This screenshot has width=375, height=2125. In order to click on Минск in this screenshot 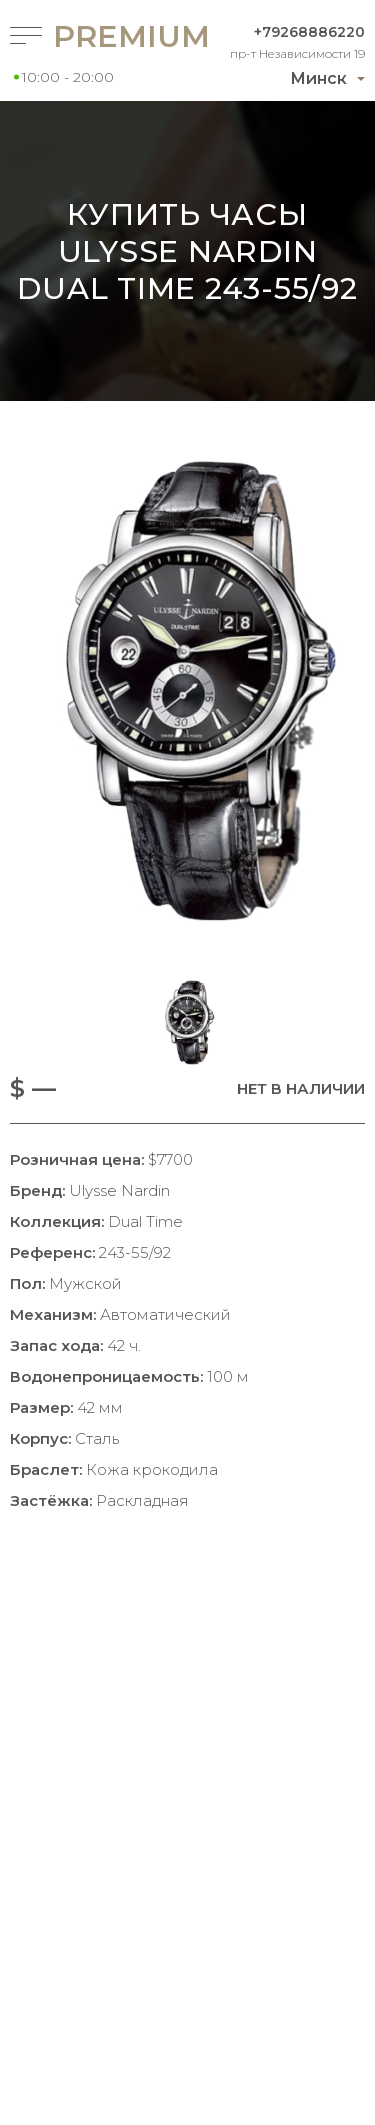, I will do `click(318, 78)`.